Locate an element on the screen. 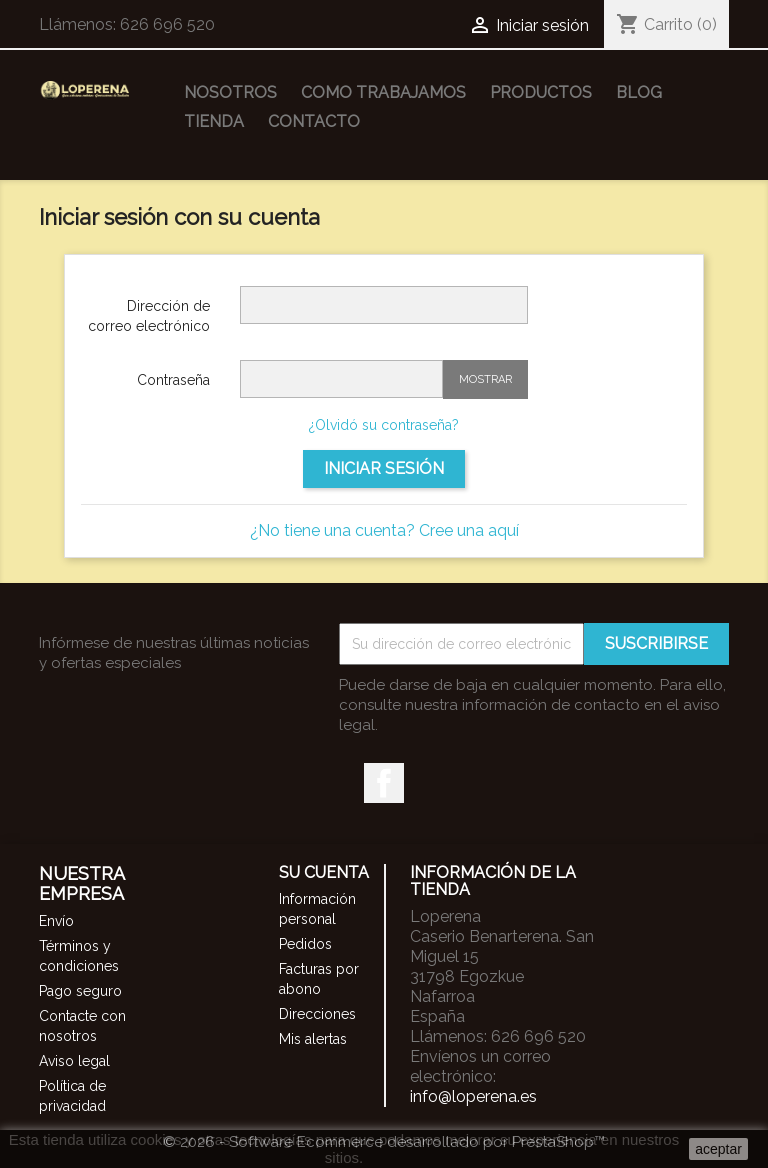 This screenshot has width=768, height=1168. Direcciones is located at coordinates (317, 1014).